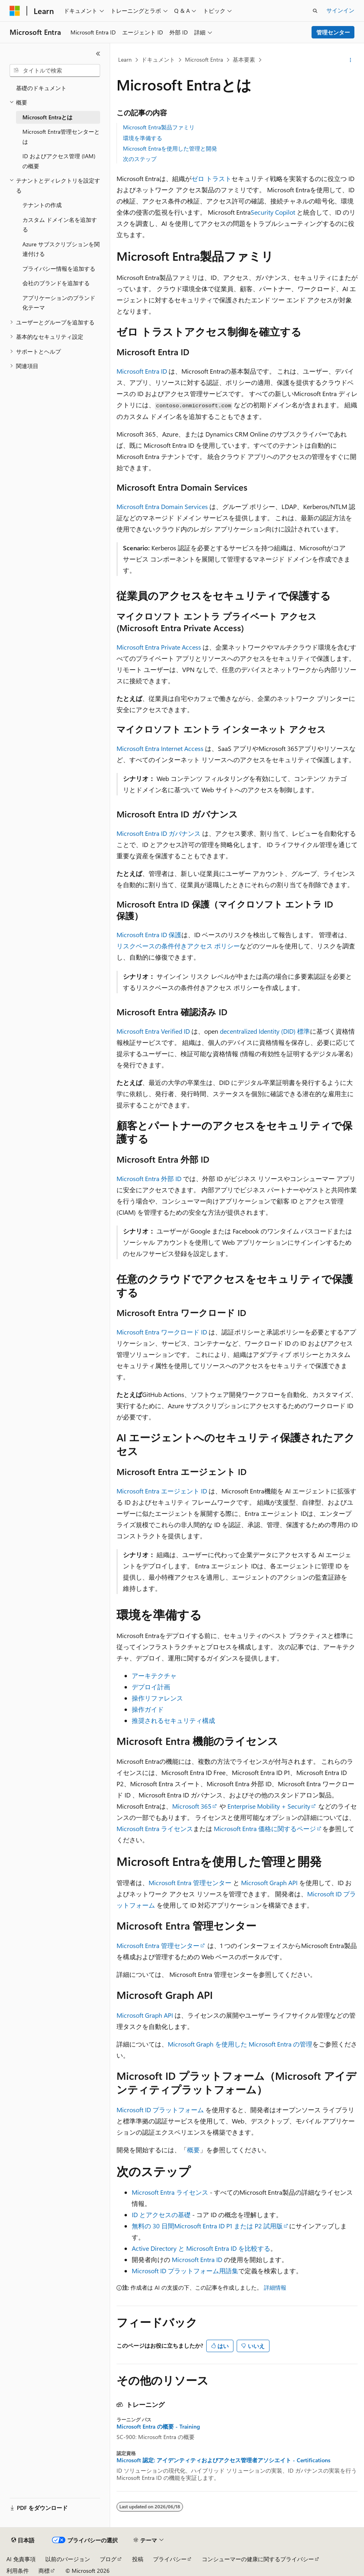 The image size is (364, 2576). I want to click on 概要, so click(193, 2149).